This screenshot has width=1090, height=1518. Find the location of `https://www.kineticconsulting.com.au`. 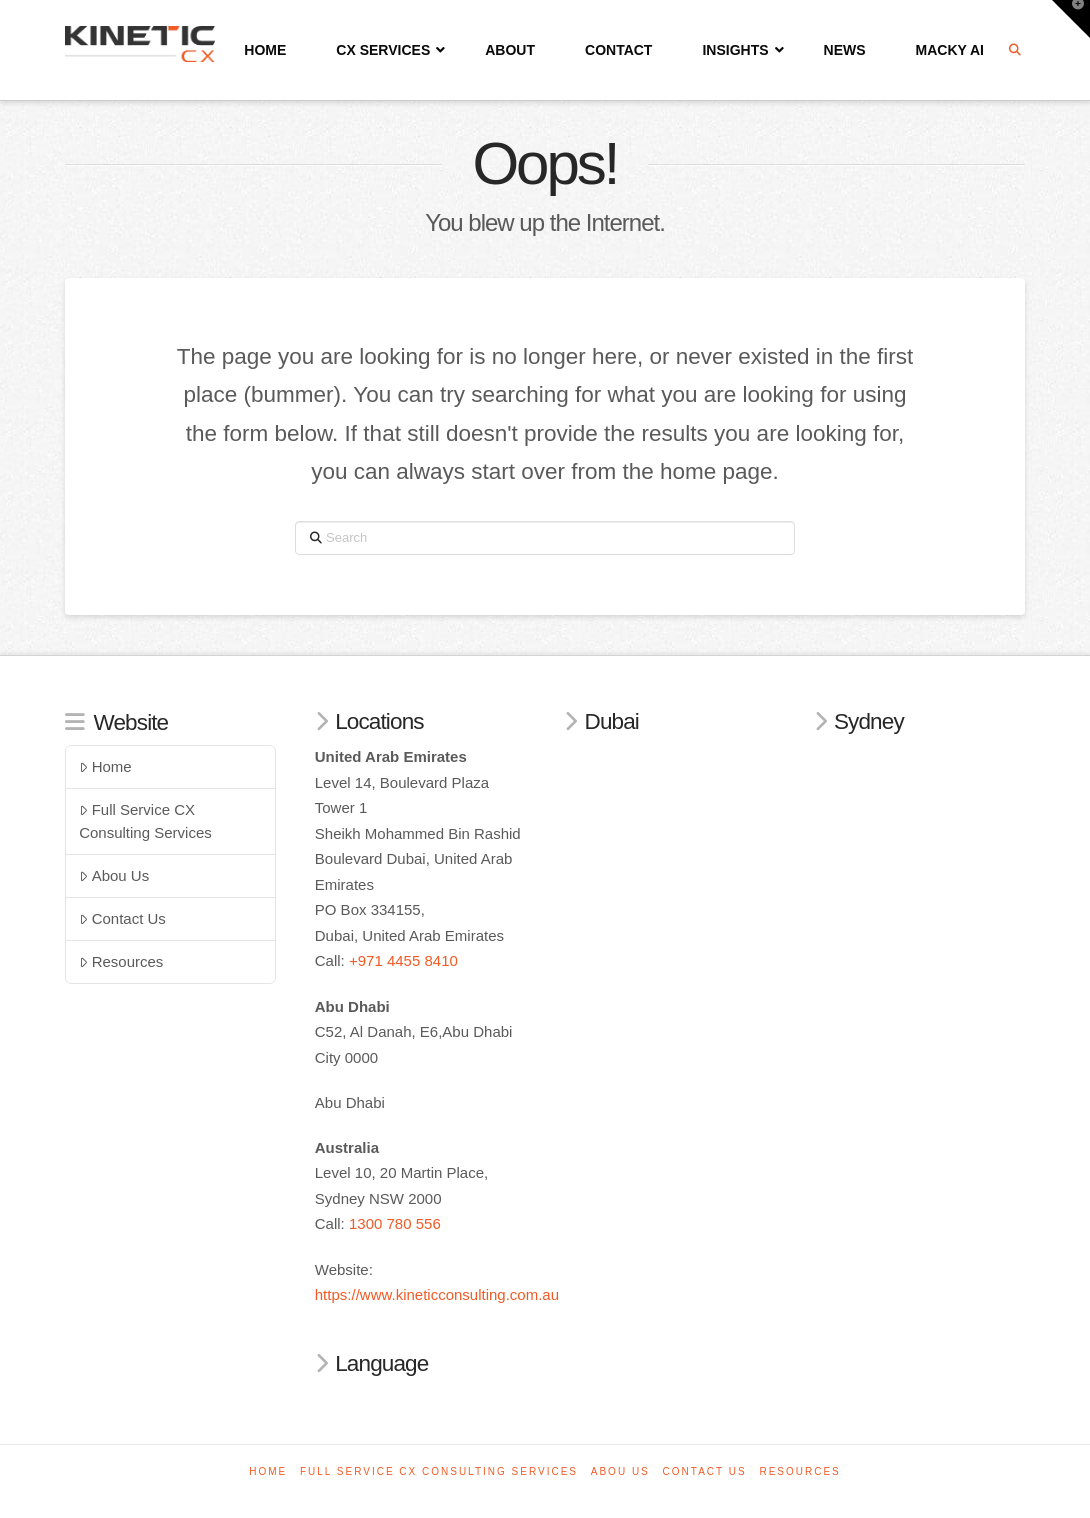

https://www.kineticconsulting.com.au is located at coordinates (437, 1294).